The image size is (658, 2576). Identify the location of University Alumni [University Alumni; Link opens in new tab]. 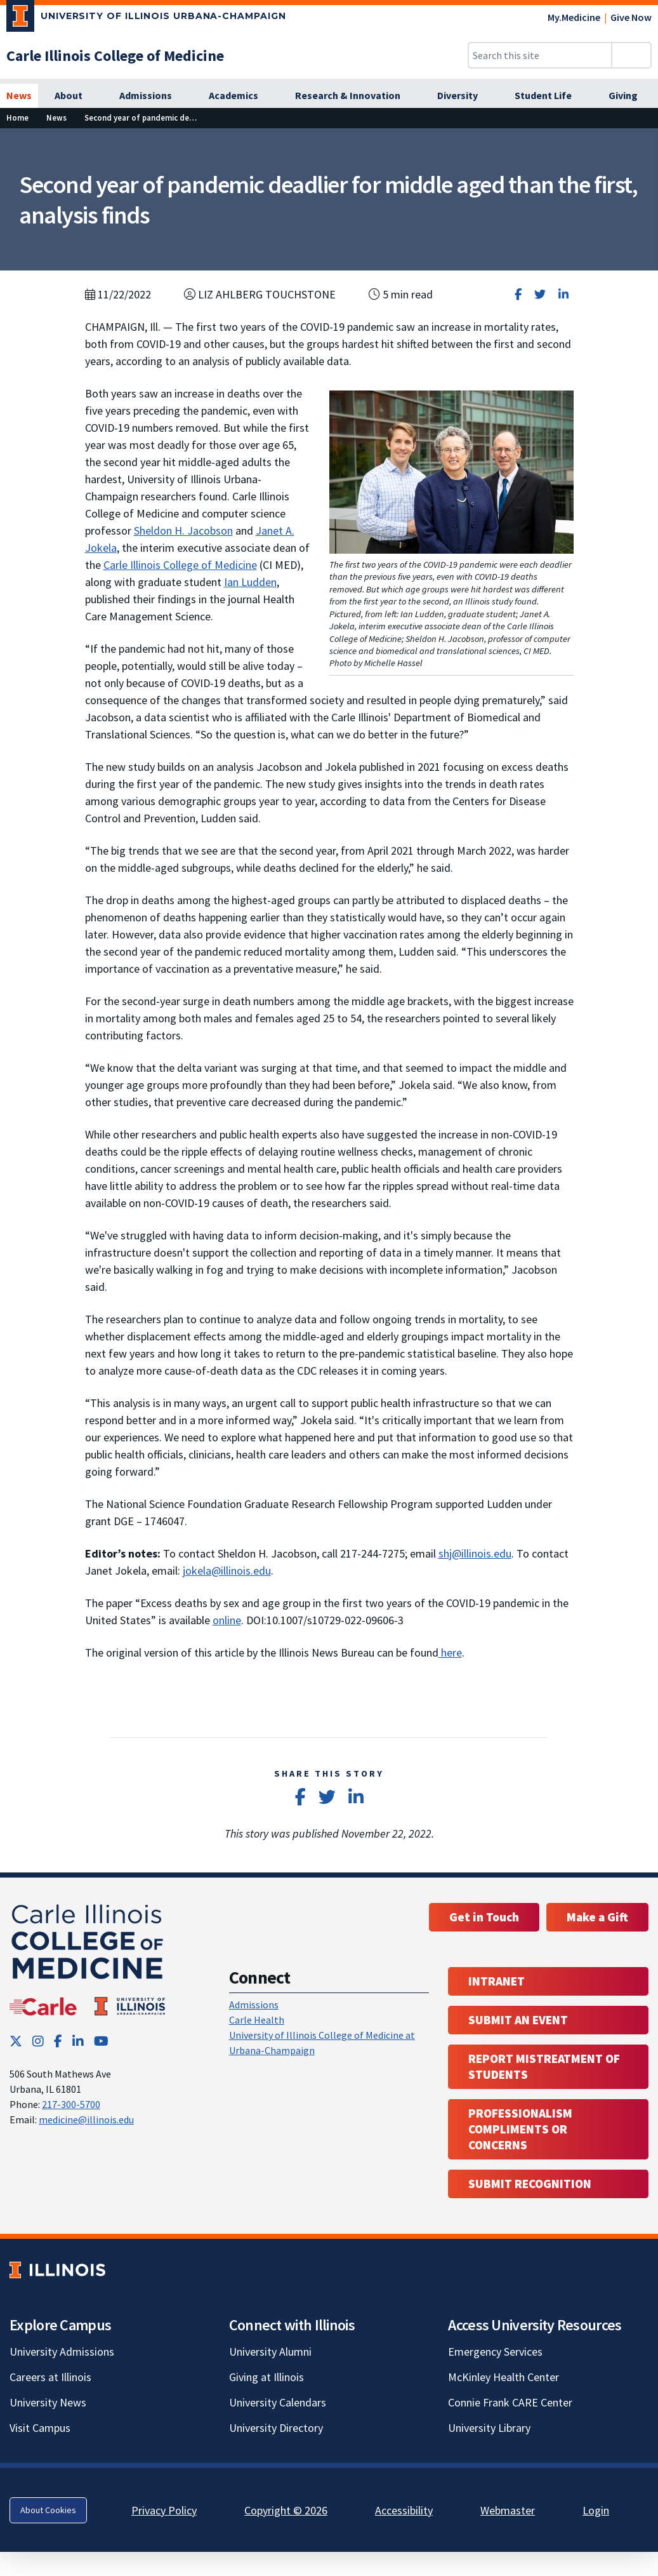
(270, 2351).